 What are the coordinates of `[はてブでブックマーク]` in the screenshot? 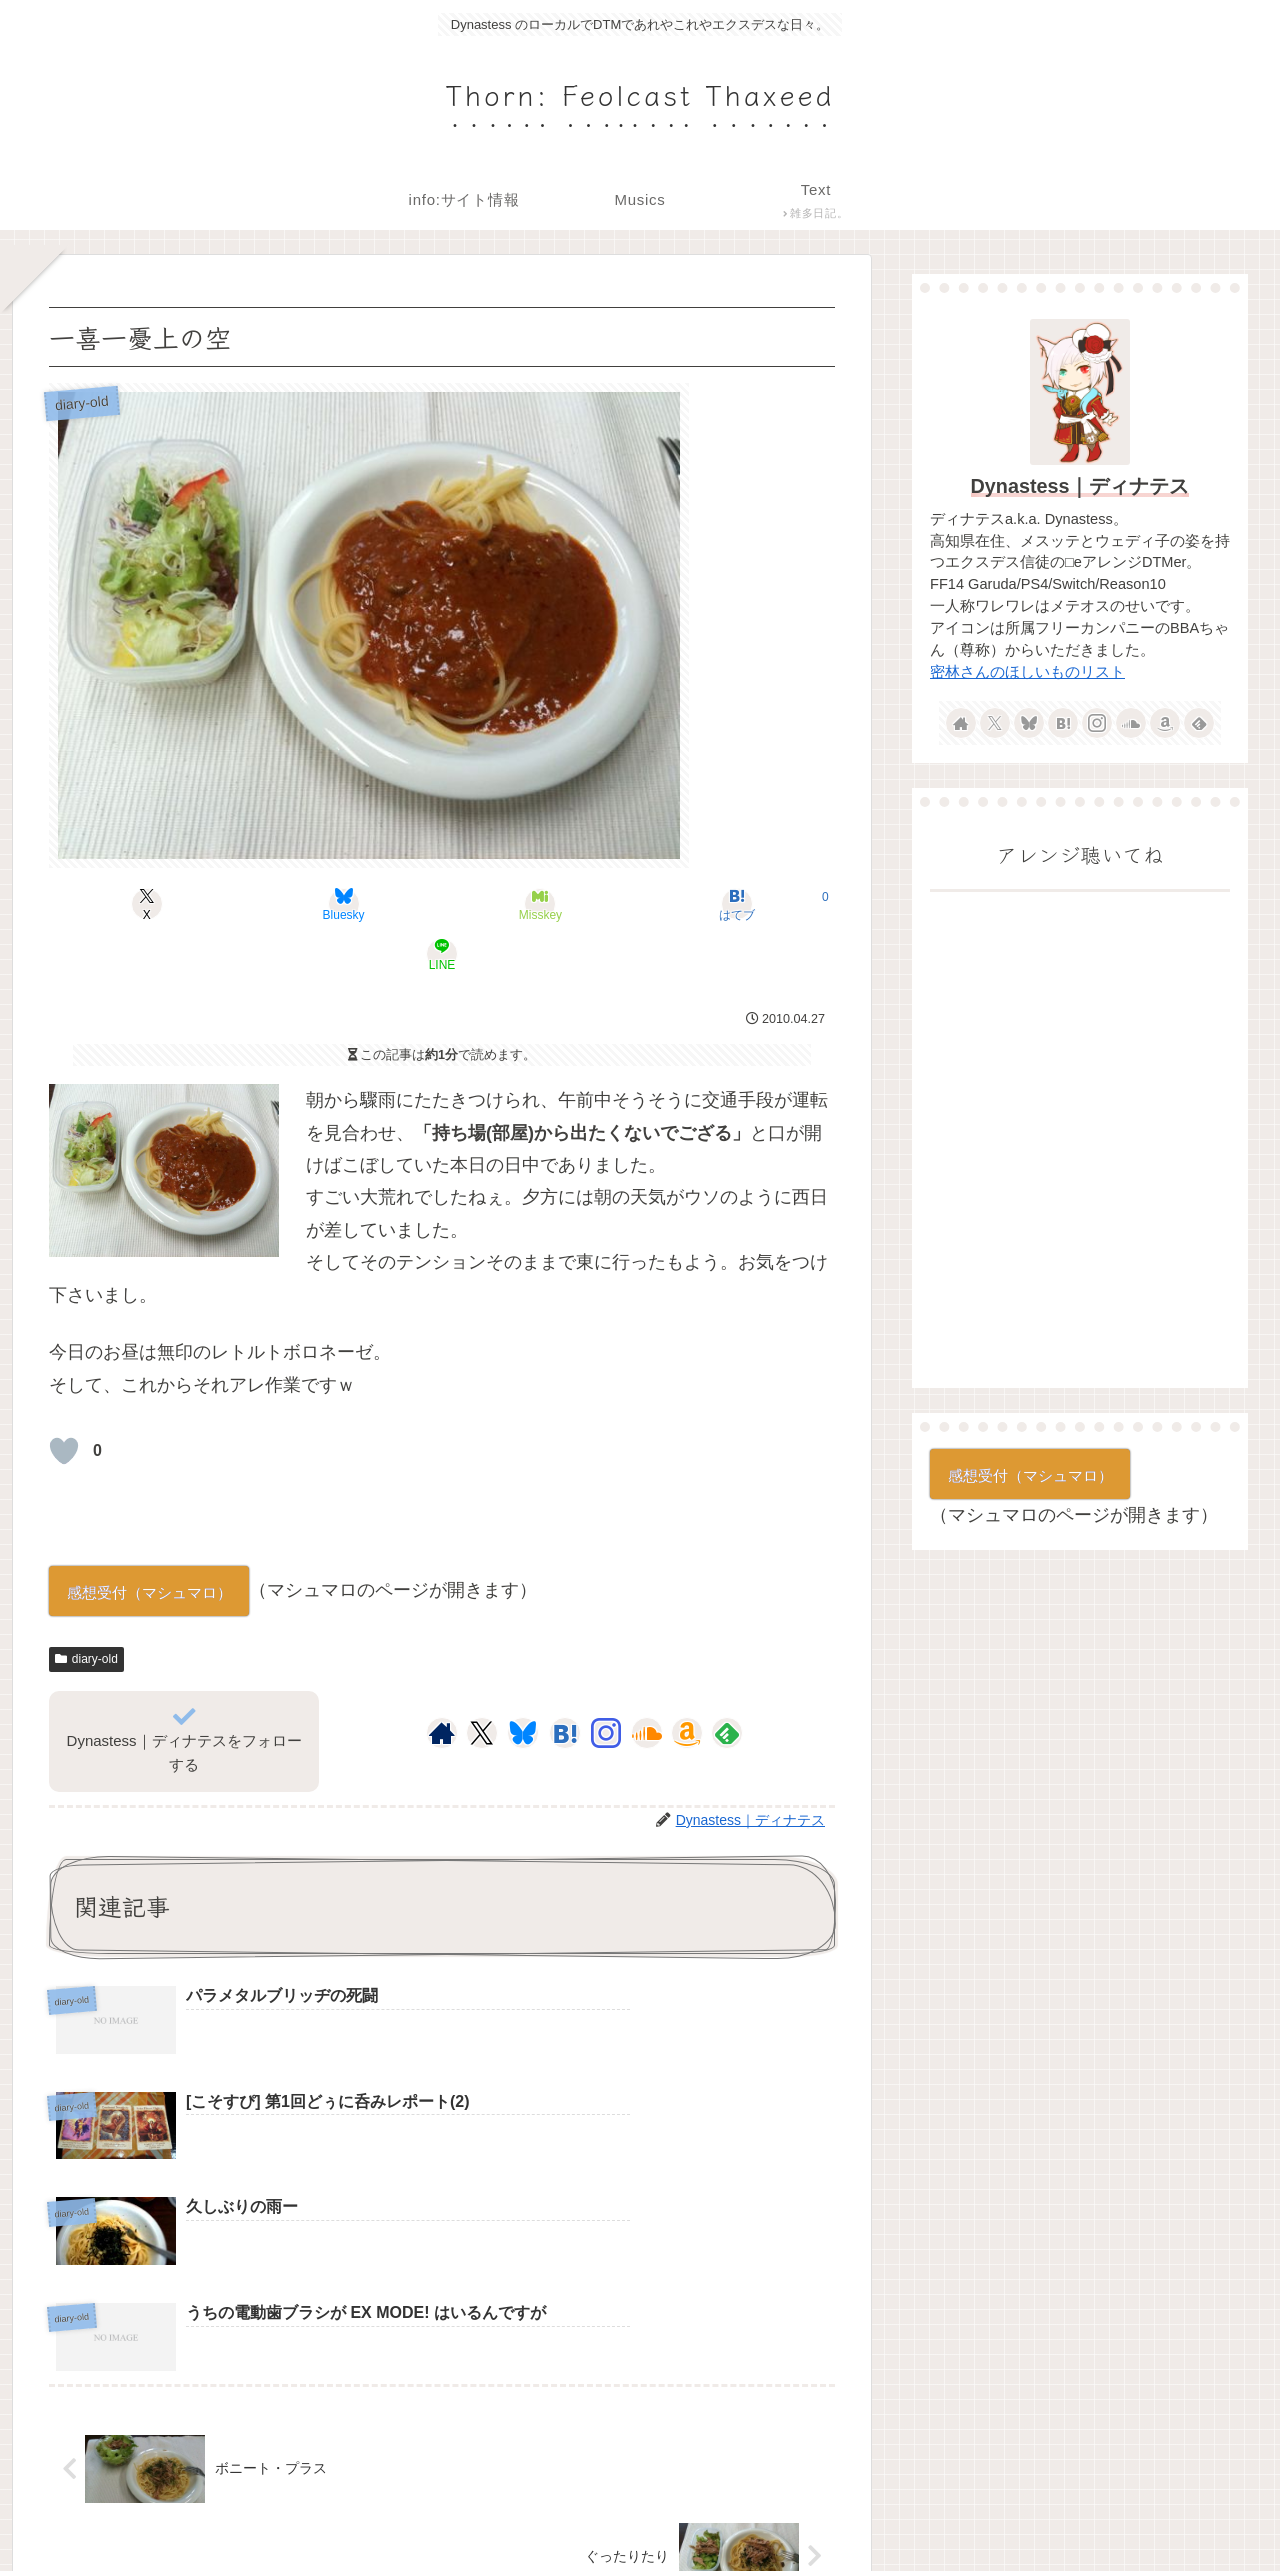 It's located at (574, 904).